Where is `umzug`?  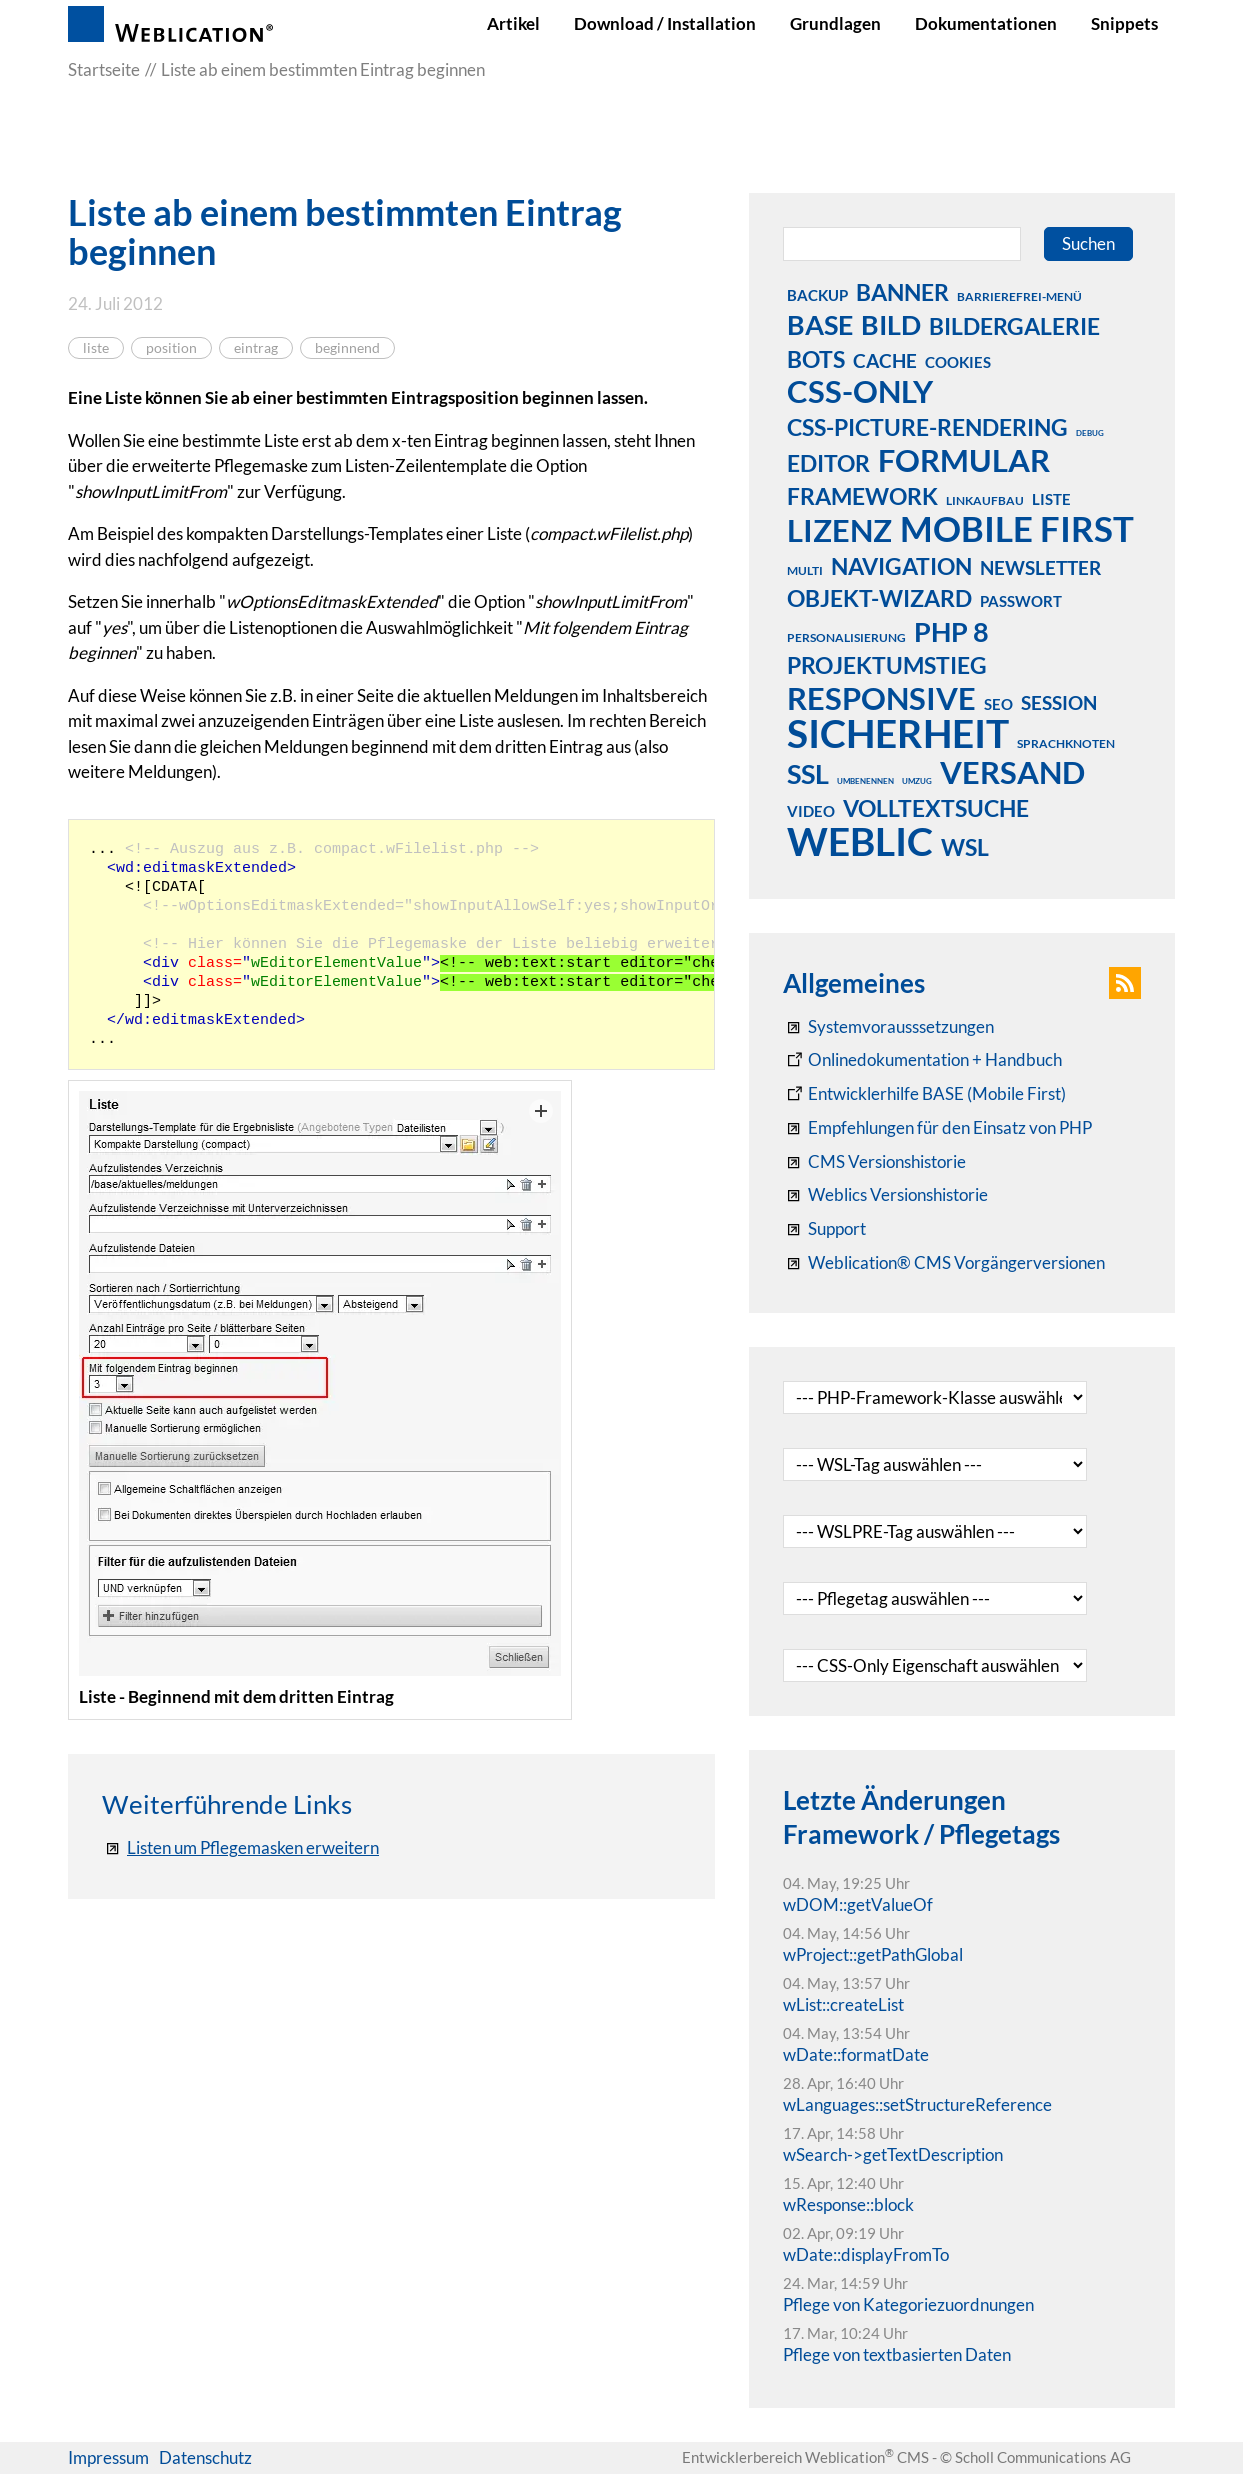 umzug is located at coordinates (917, 781).